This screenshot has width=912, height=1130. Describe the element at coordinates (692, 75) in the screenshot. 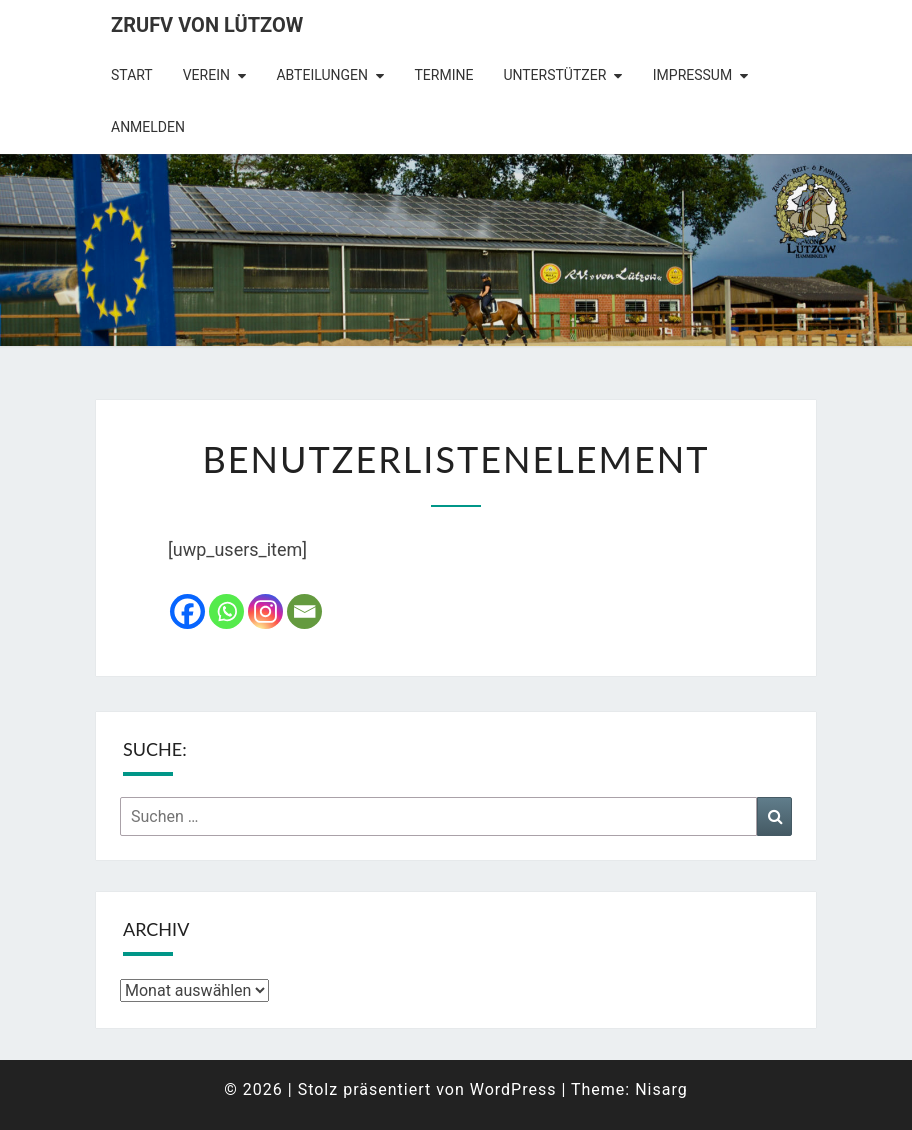

I see `Impressum` at that location.